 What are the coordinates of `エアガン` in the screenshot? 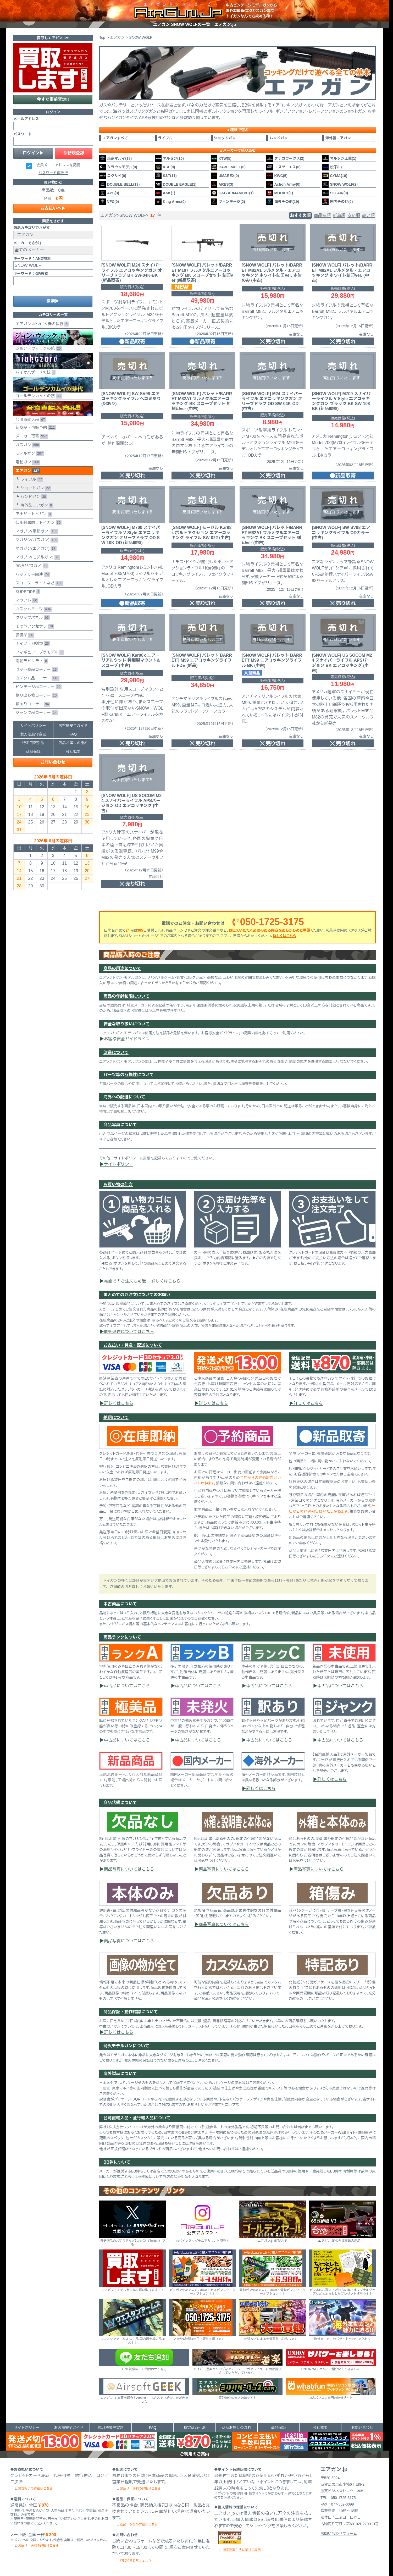 It's located at (26, 470).